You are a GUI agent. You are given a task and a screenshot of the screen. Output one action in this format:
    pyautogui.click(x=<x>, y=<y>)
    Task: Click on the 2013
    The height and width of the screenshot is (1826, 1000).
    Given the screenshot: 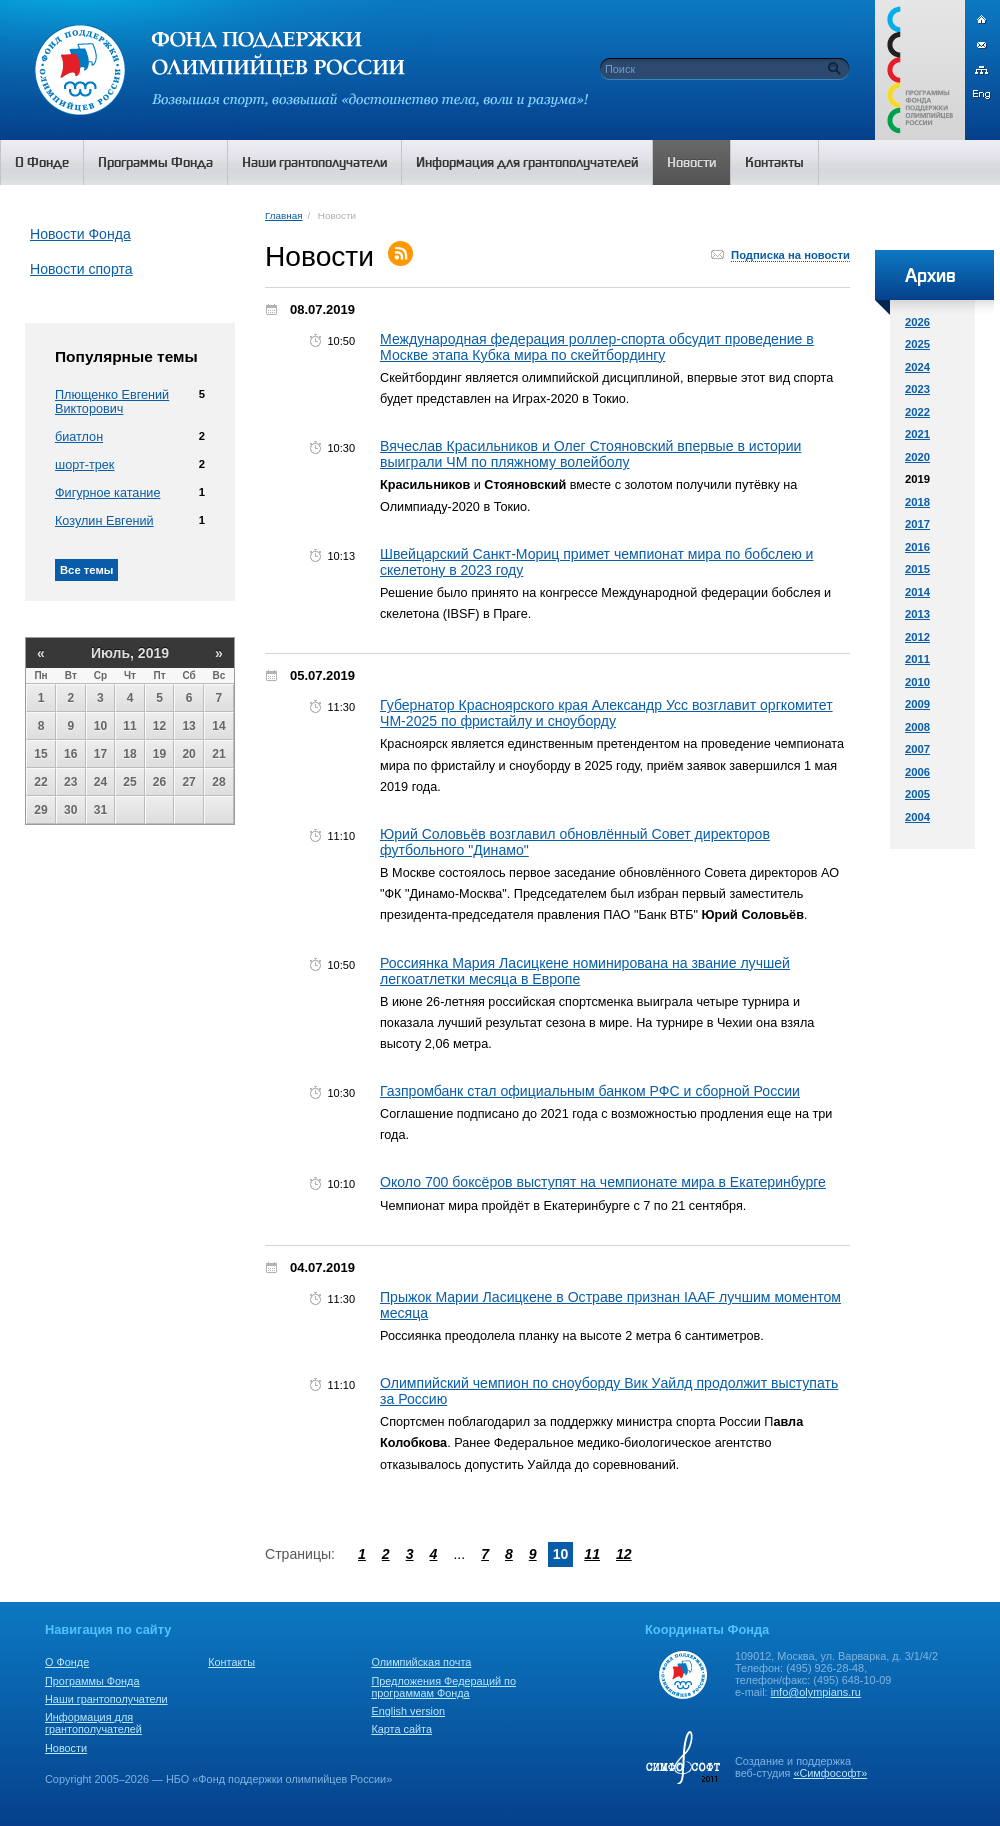 What is the action you would take?
    pyautogui.click(x=917, y=614)
    